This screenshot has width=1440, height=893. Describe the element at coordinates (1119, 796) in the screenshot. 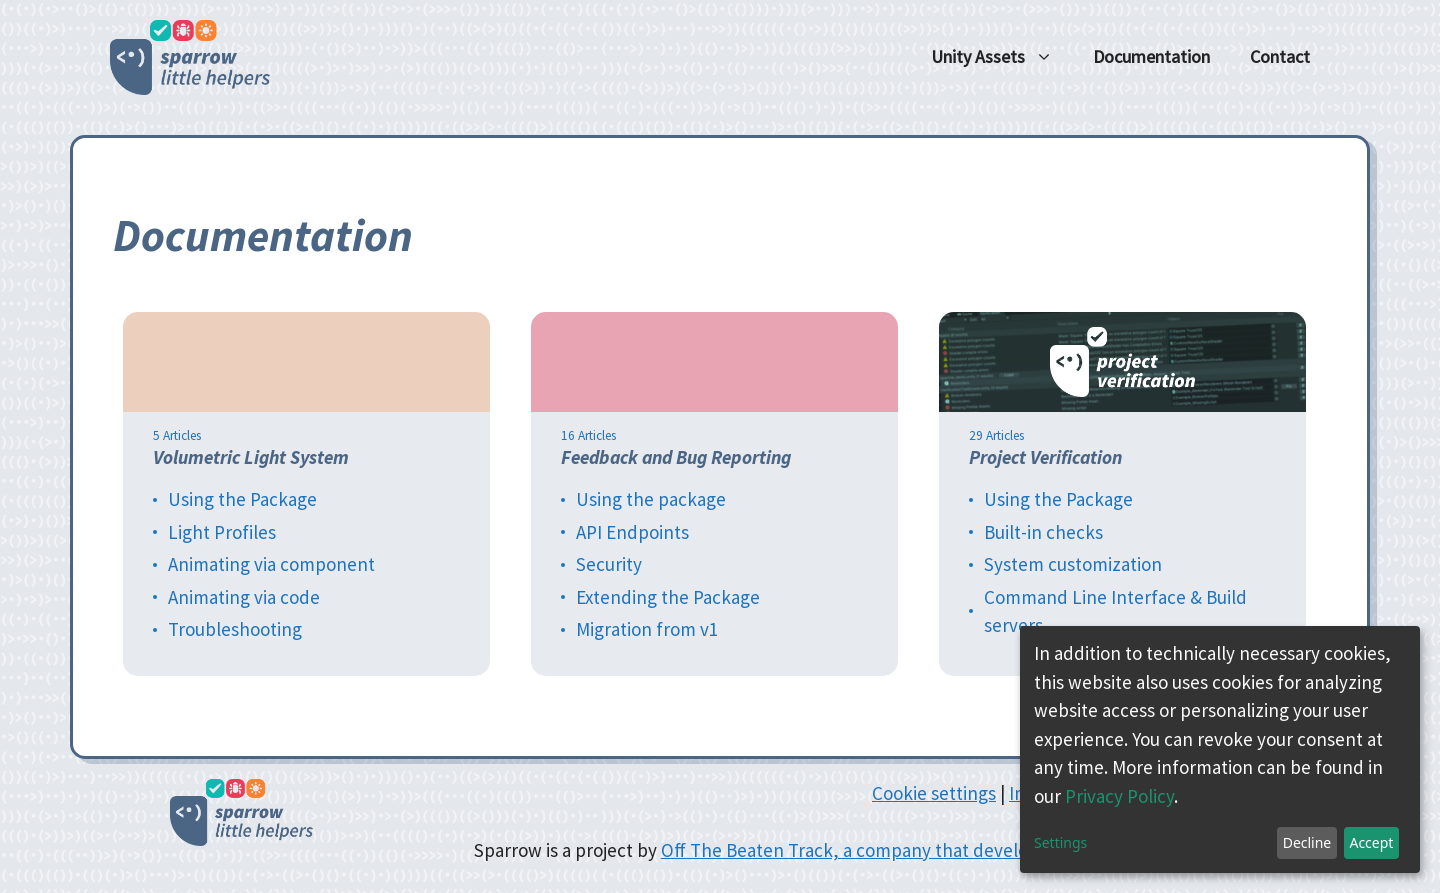

I see `Privacy Policy` at that location.